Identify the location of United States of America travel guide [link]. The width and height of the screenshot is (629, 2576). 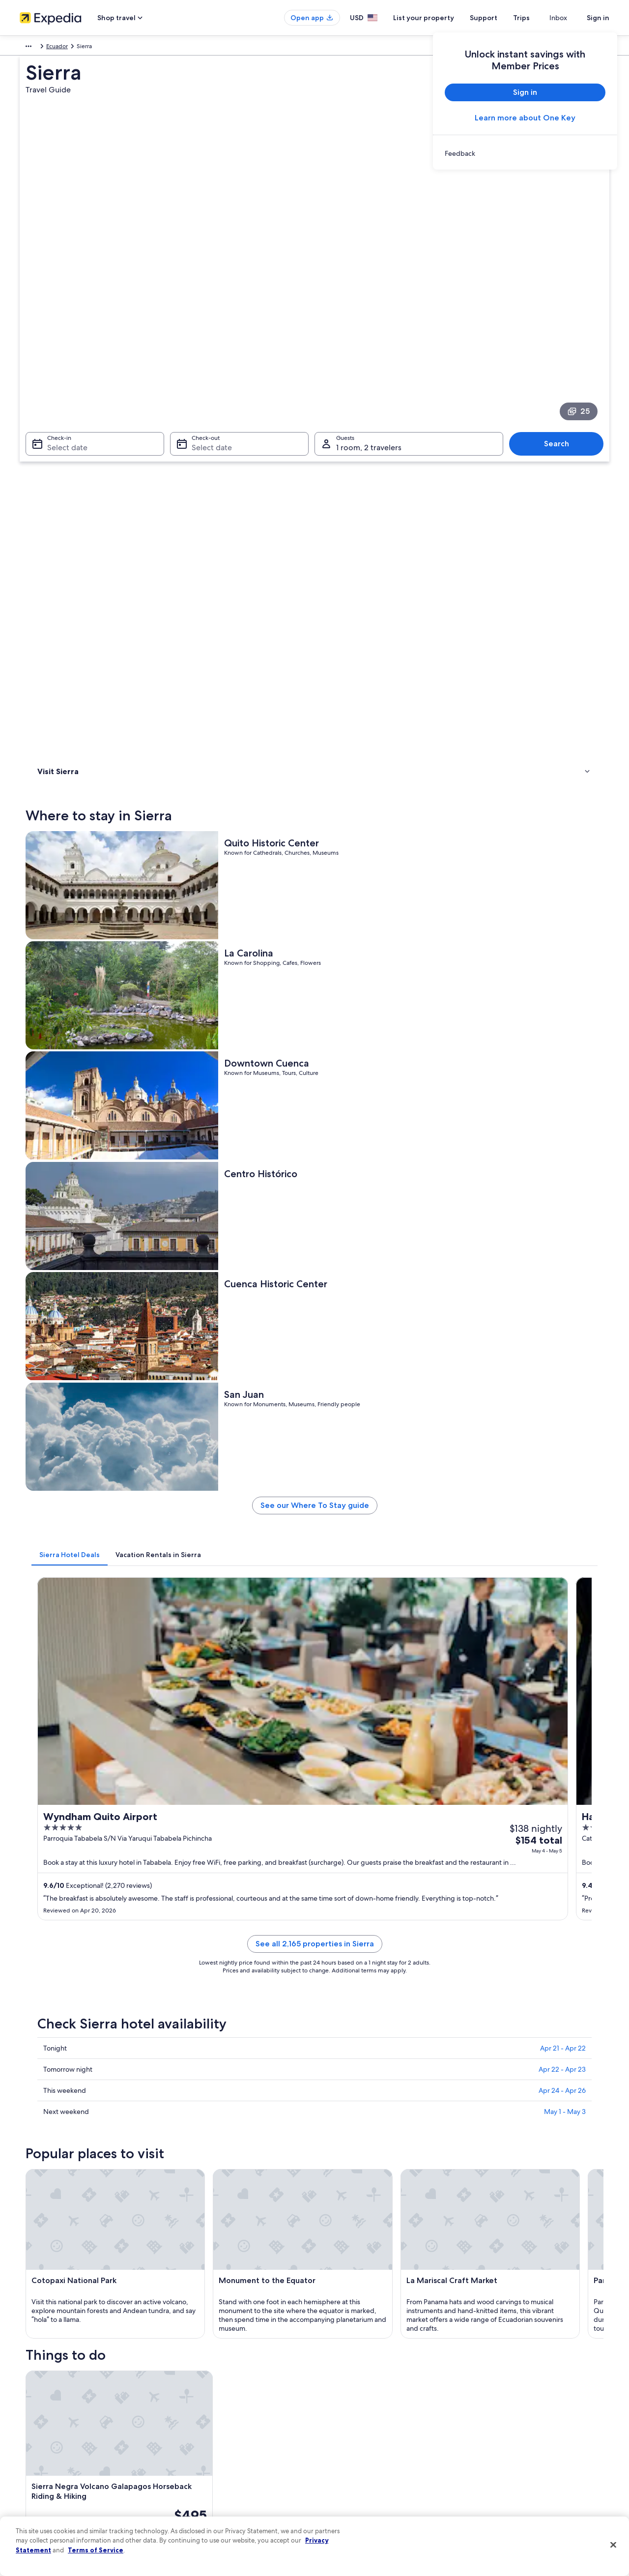
(222, 2381).